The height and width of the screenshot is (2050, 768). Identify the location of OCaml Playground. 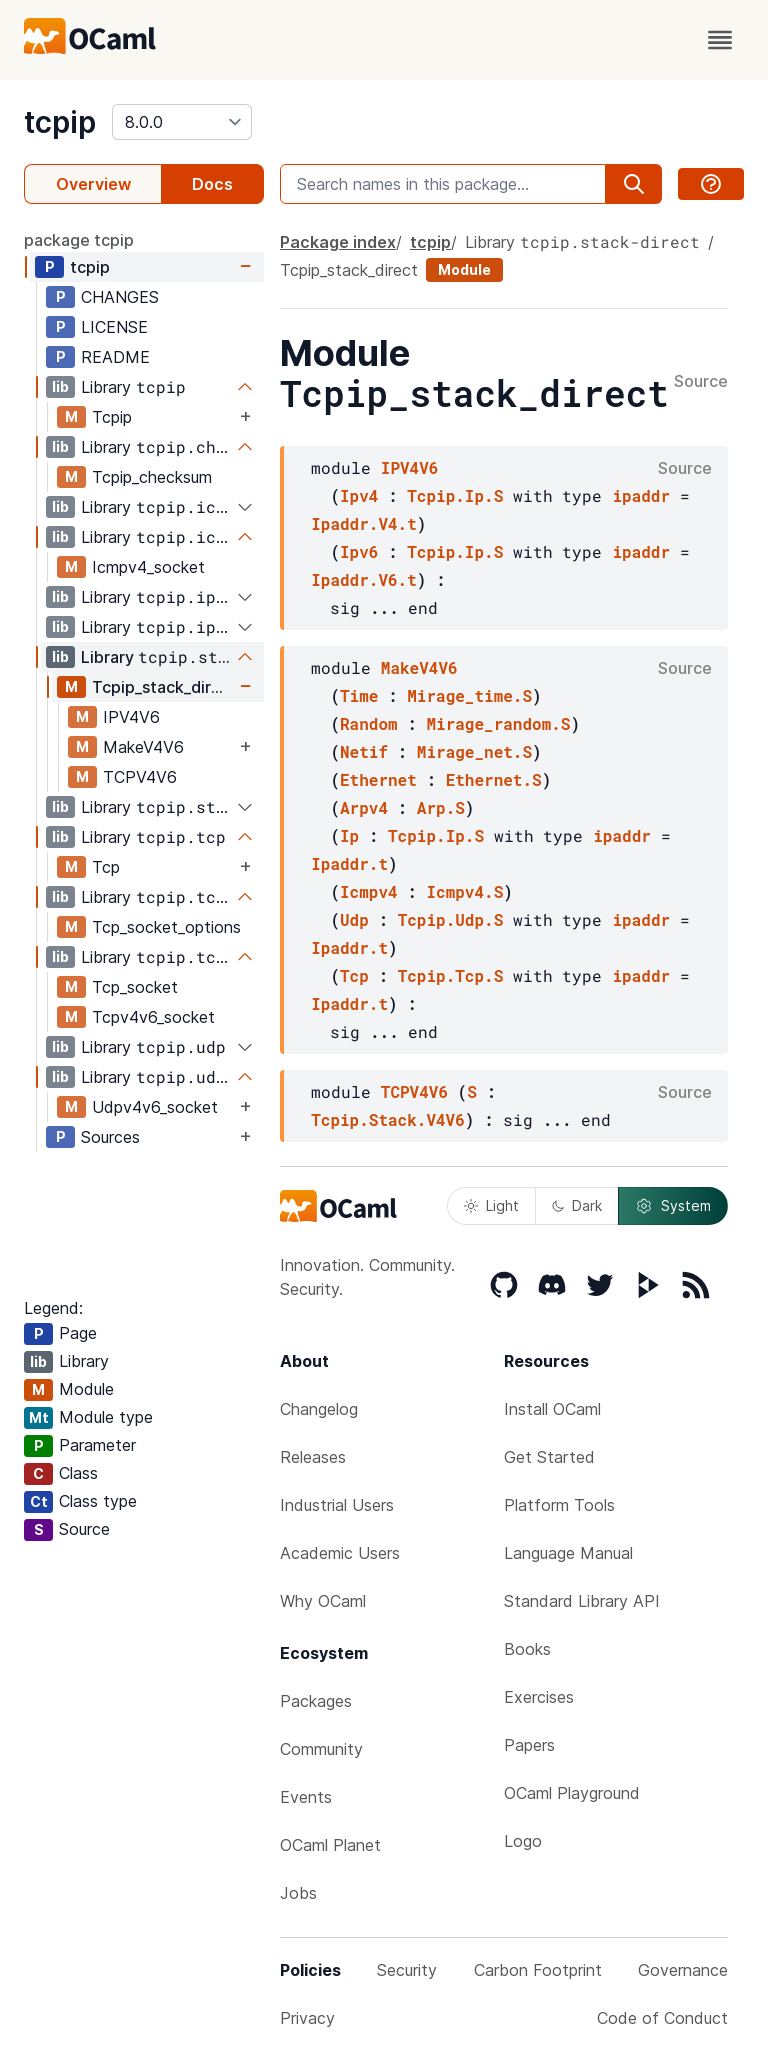
(572, 1793).